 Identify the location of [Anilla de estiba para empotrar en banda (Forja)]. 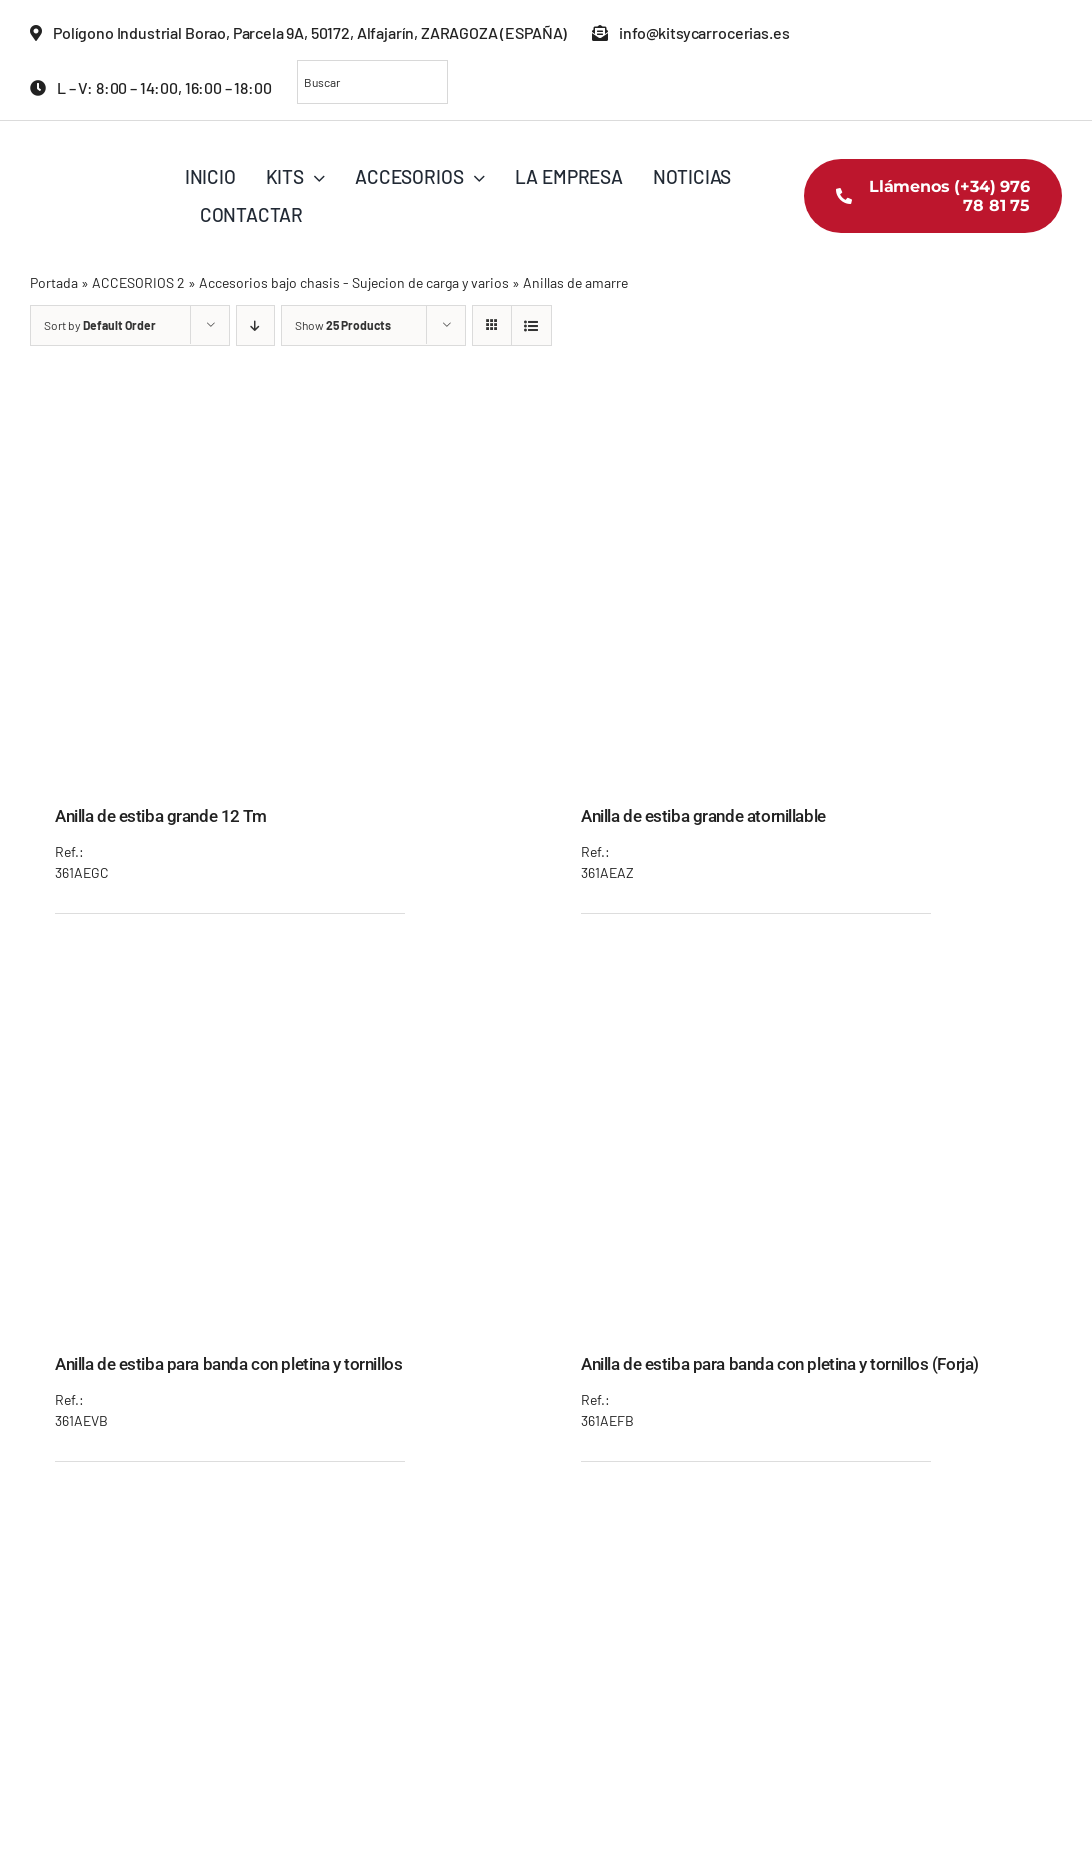
(283, 1517).